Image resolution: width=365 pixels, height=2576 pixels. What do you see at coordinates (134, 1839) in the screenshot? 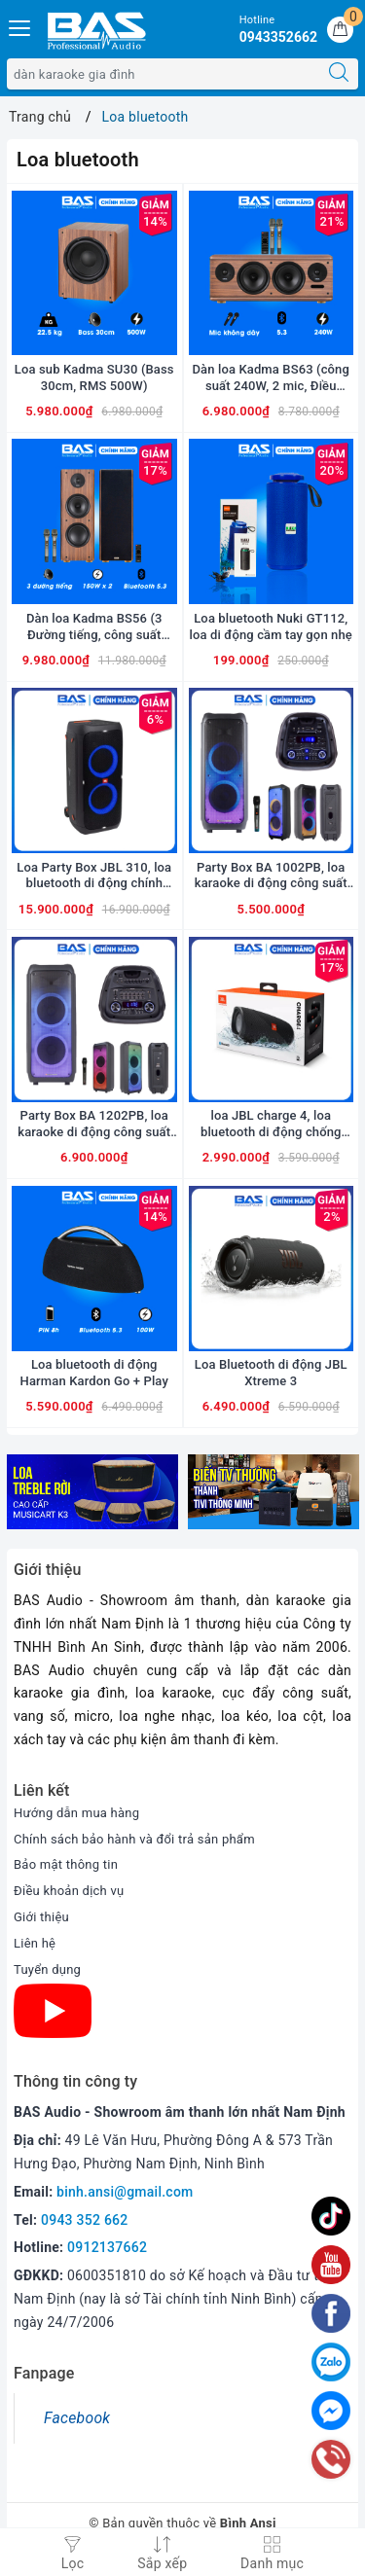
I see `Chính sách bảo hành và đổi trả sản phẩm` at bounding box center [134, 1839].